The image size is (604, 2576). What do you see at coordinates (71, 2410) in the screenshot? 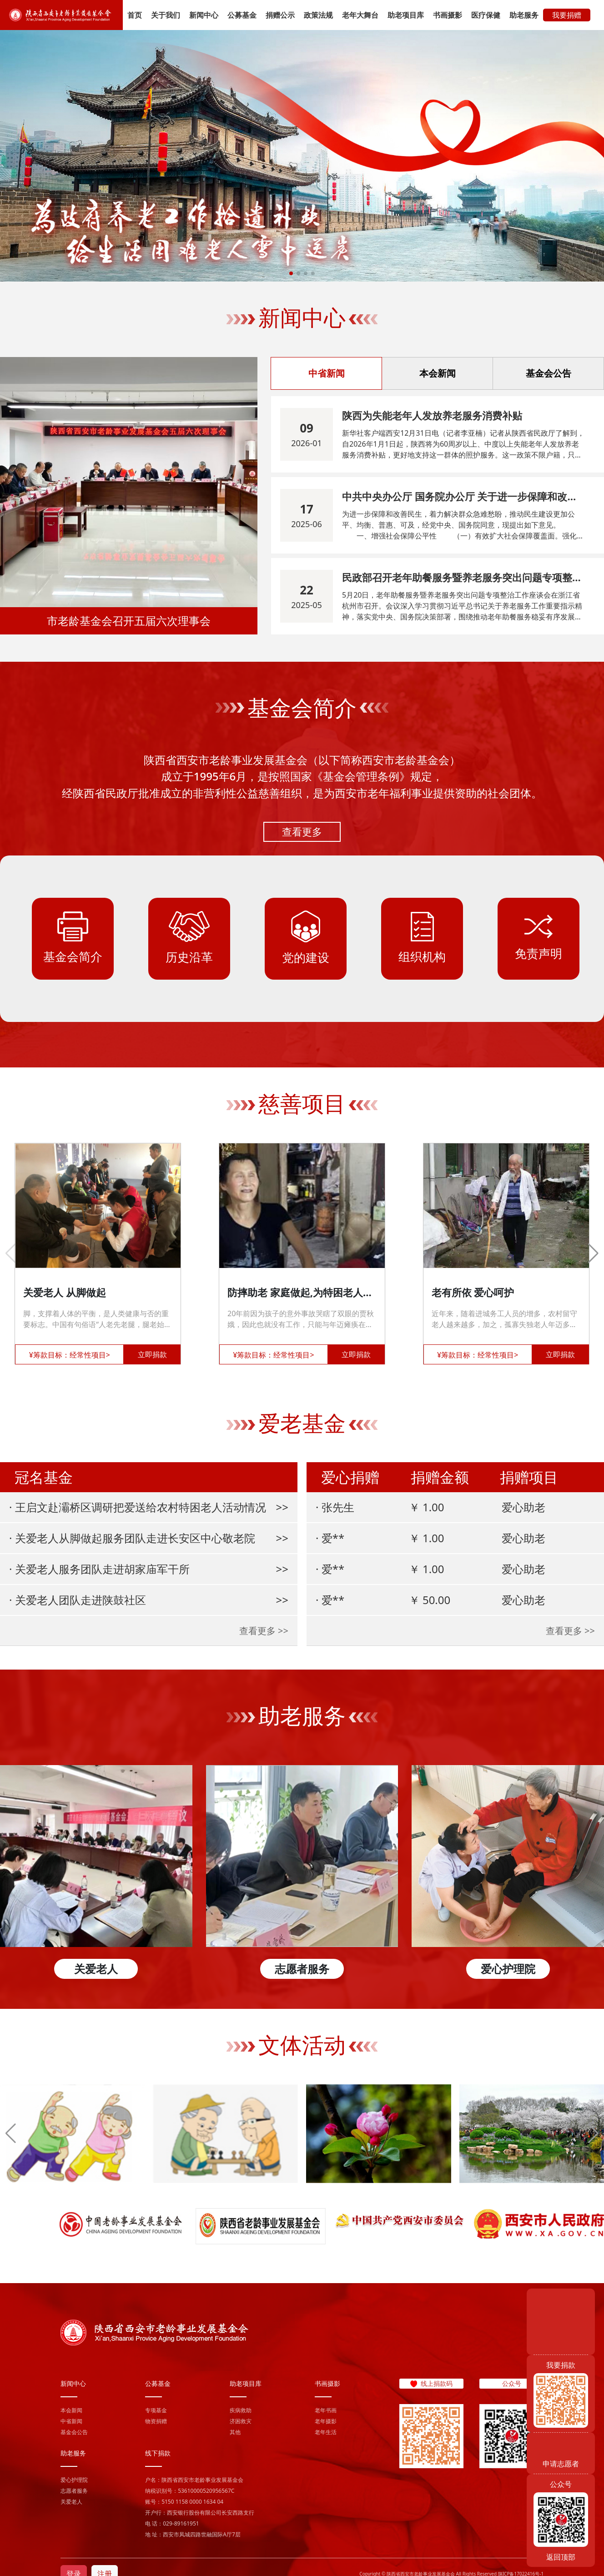
I see `本会新闻` at bounding box center [71, 2410].